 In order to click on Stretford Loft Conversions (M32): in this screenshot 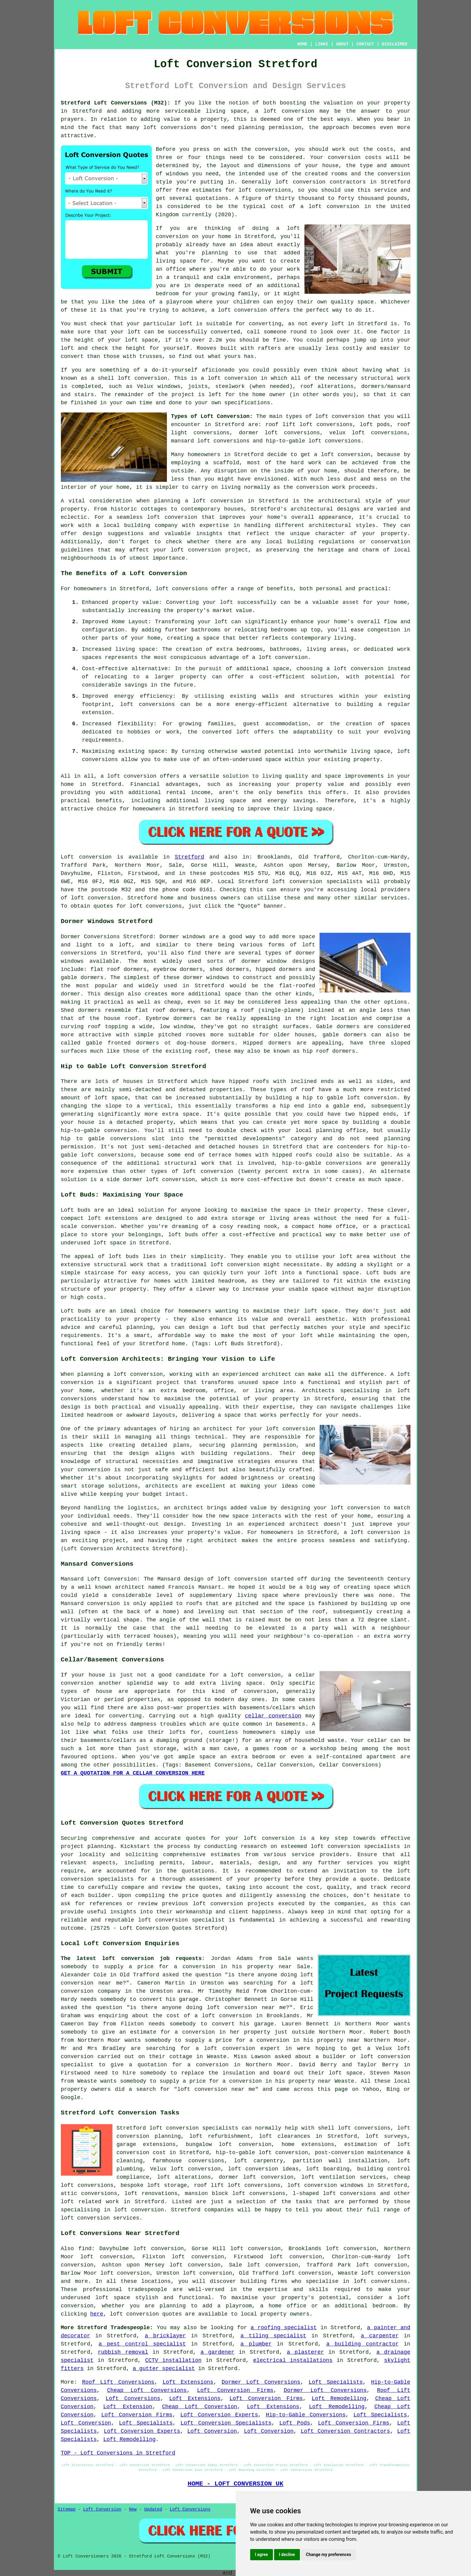, I will do `click(116, 103)`.